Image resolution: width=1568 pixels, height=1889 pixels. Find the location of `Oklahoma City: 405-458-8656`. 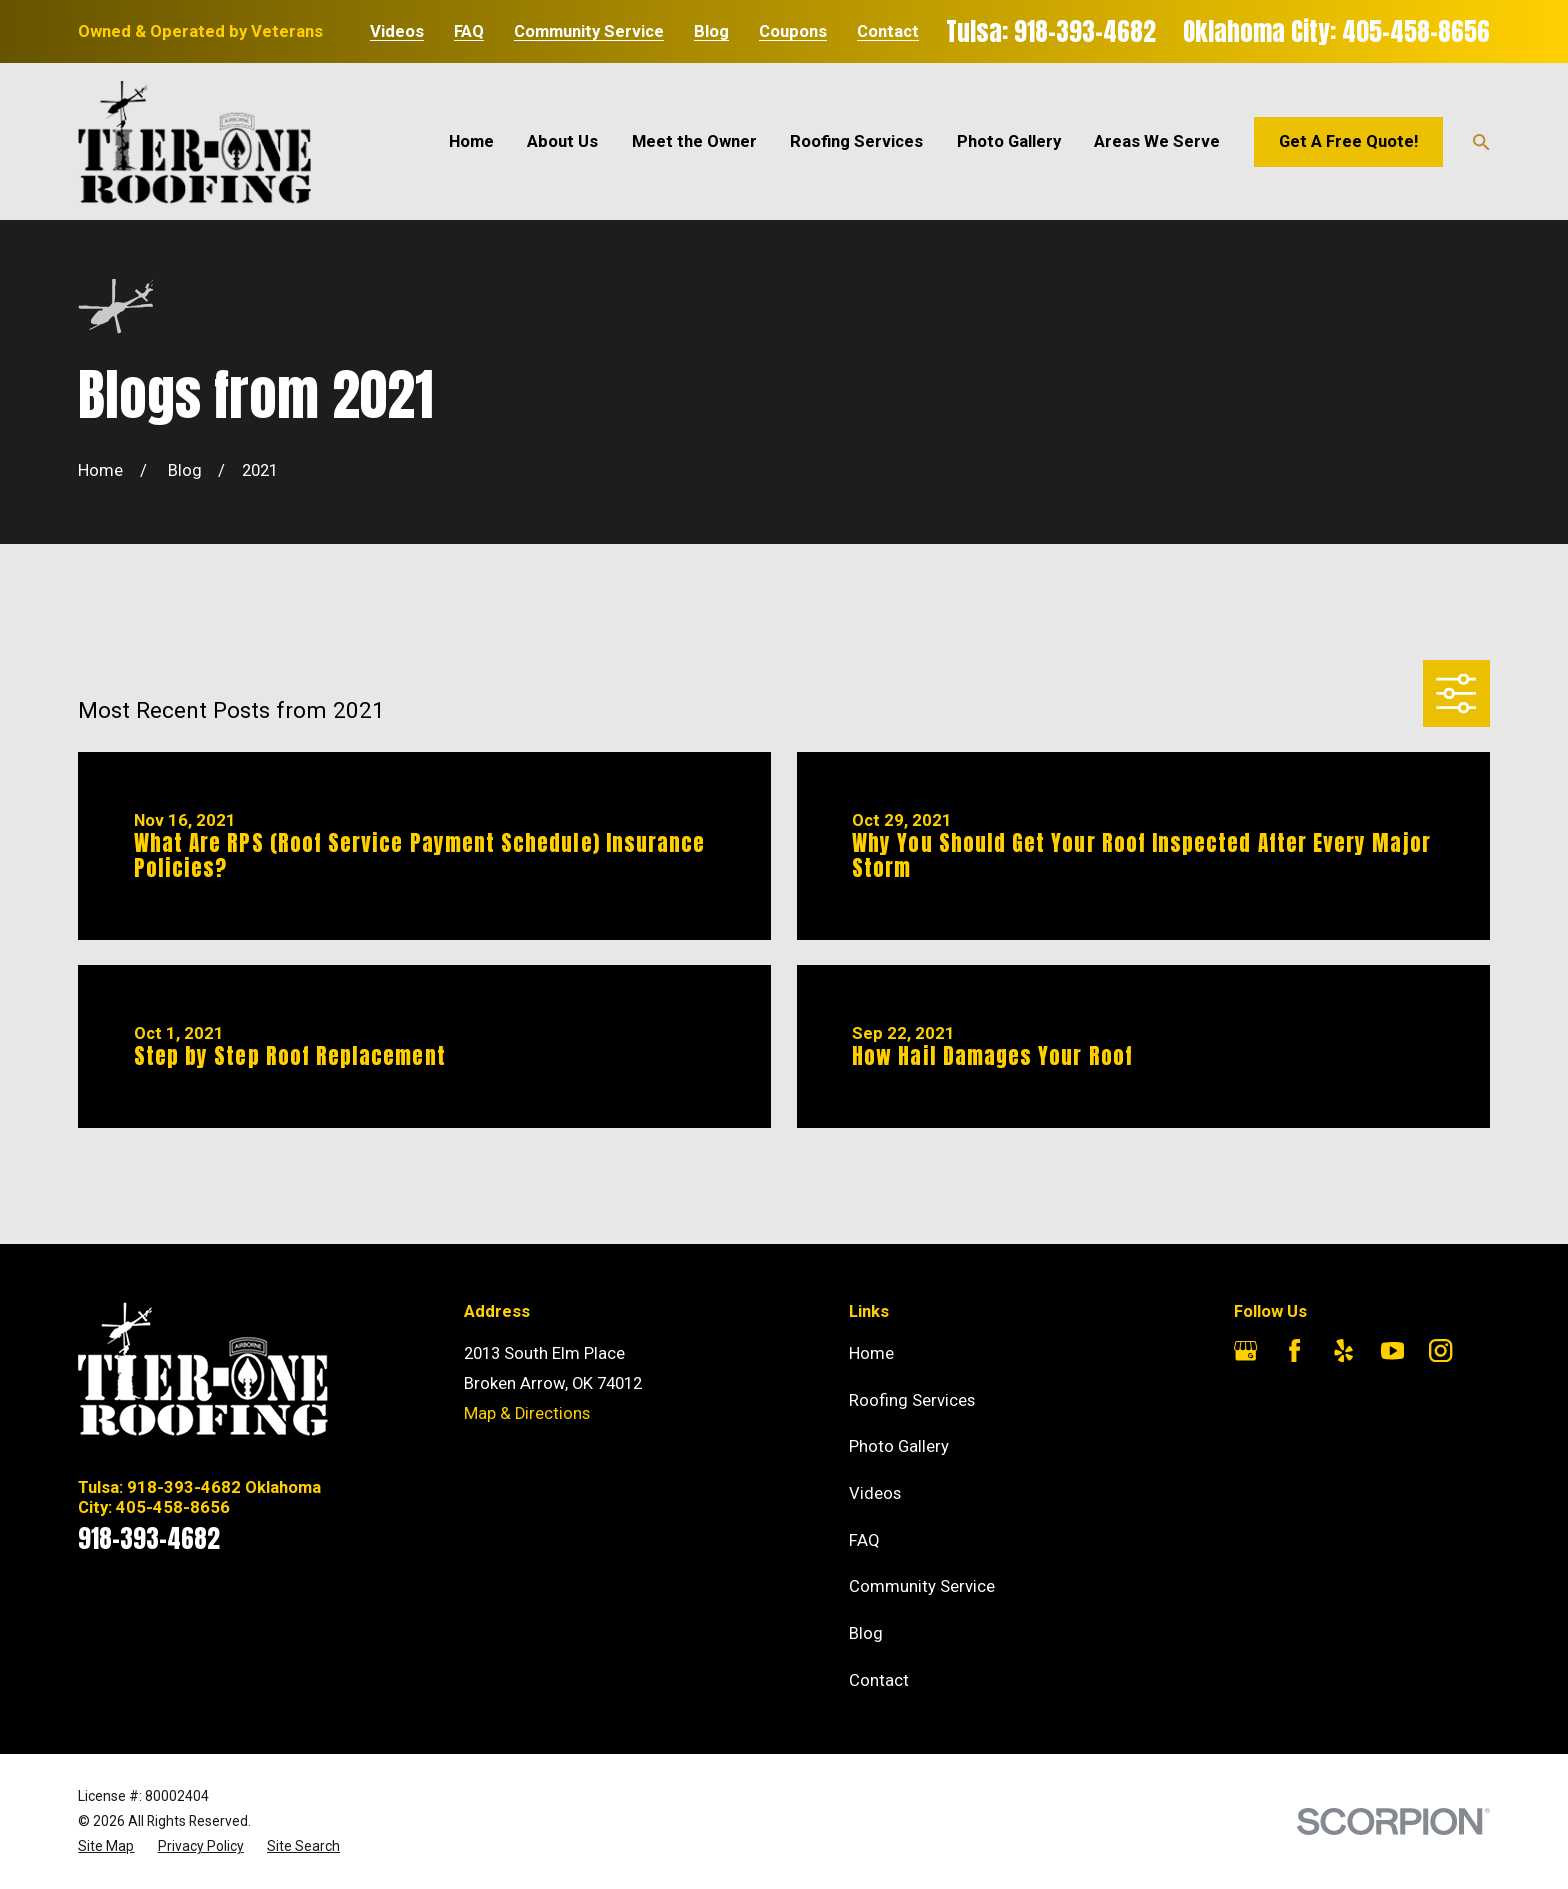

Oklahoma City: 405-458-8656 is located at coordinates (1336, 31).